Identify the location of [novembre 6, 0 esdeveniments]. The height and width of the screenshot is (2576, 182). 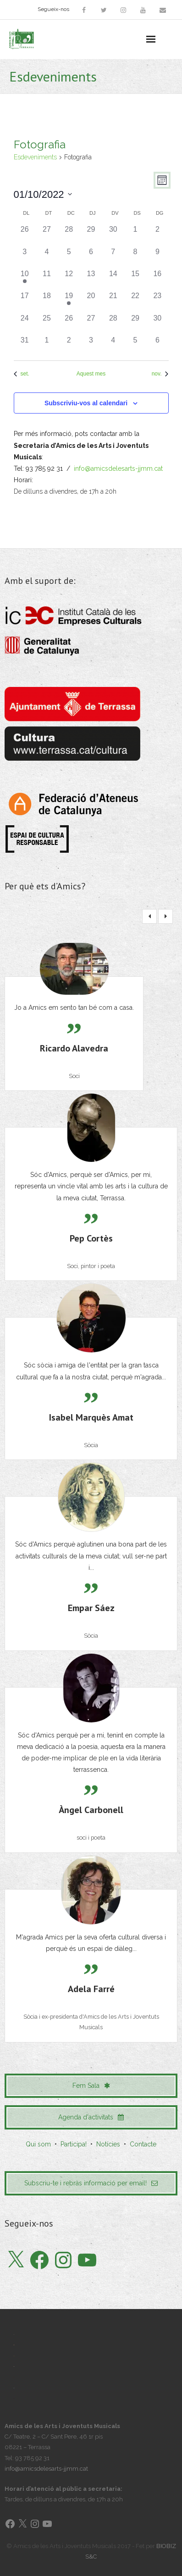
(157, 346).